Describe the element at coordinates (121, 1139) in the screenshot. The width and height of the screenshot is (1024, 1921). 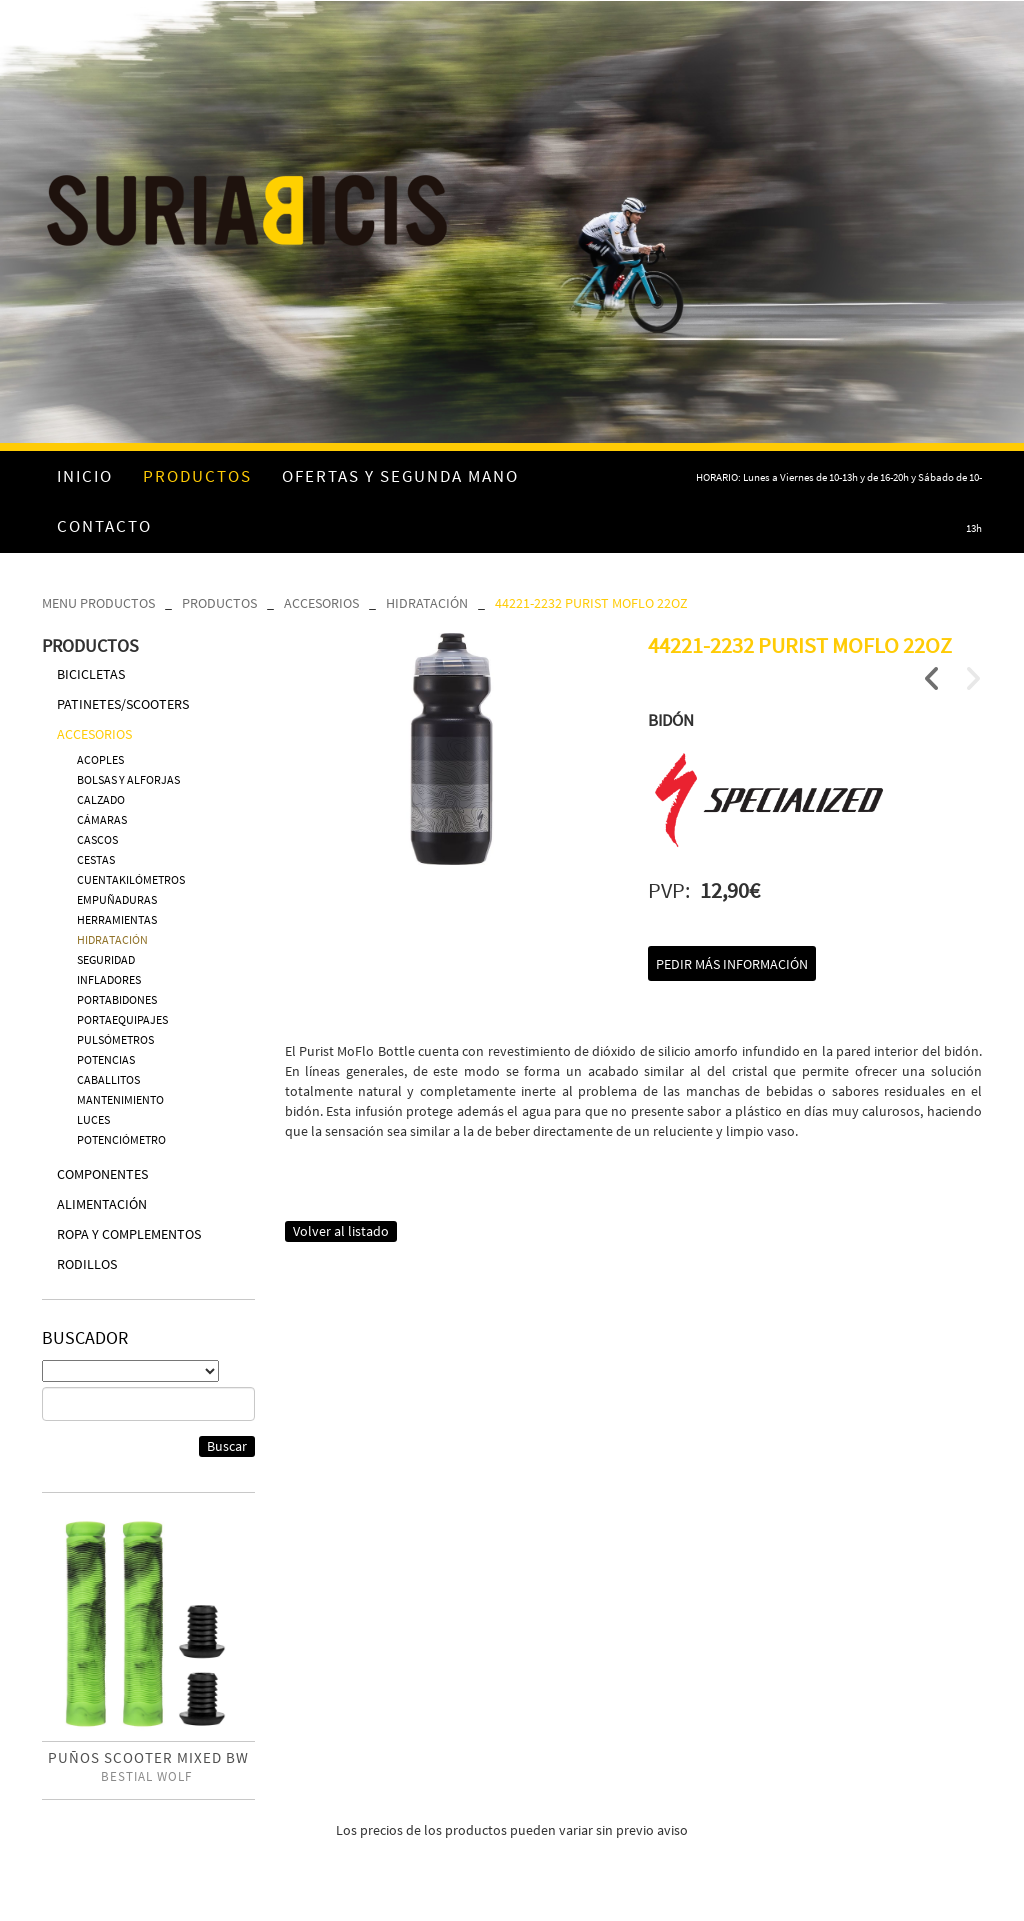
I see `POTENCIÓMETRO` at that location.